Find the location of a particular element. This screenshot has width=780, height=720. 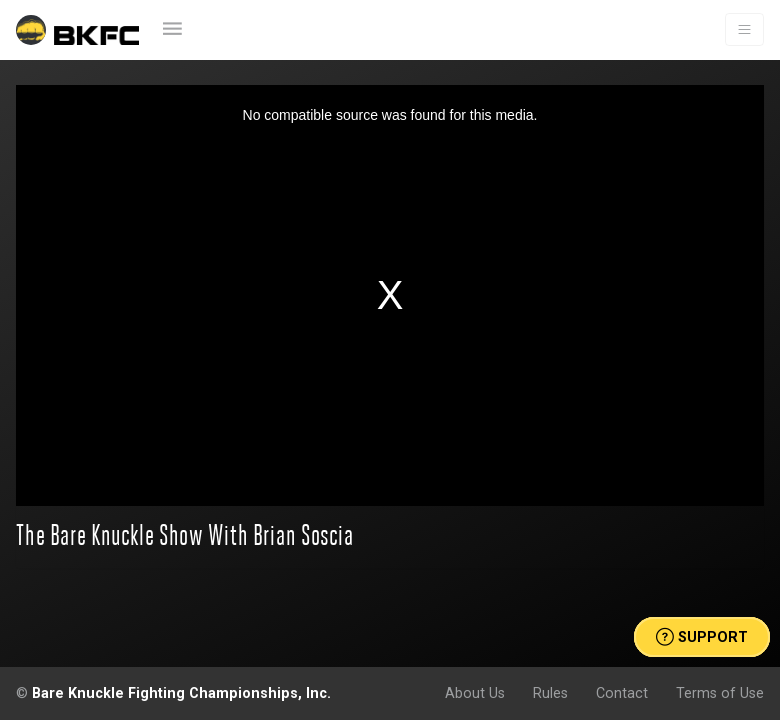

About Us is located at coordinates (475, 693).